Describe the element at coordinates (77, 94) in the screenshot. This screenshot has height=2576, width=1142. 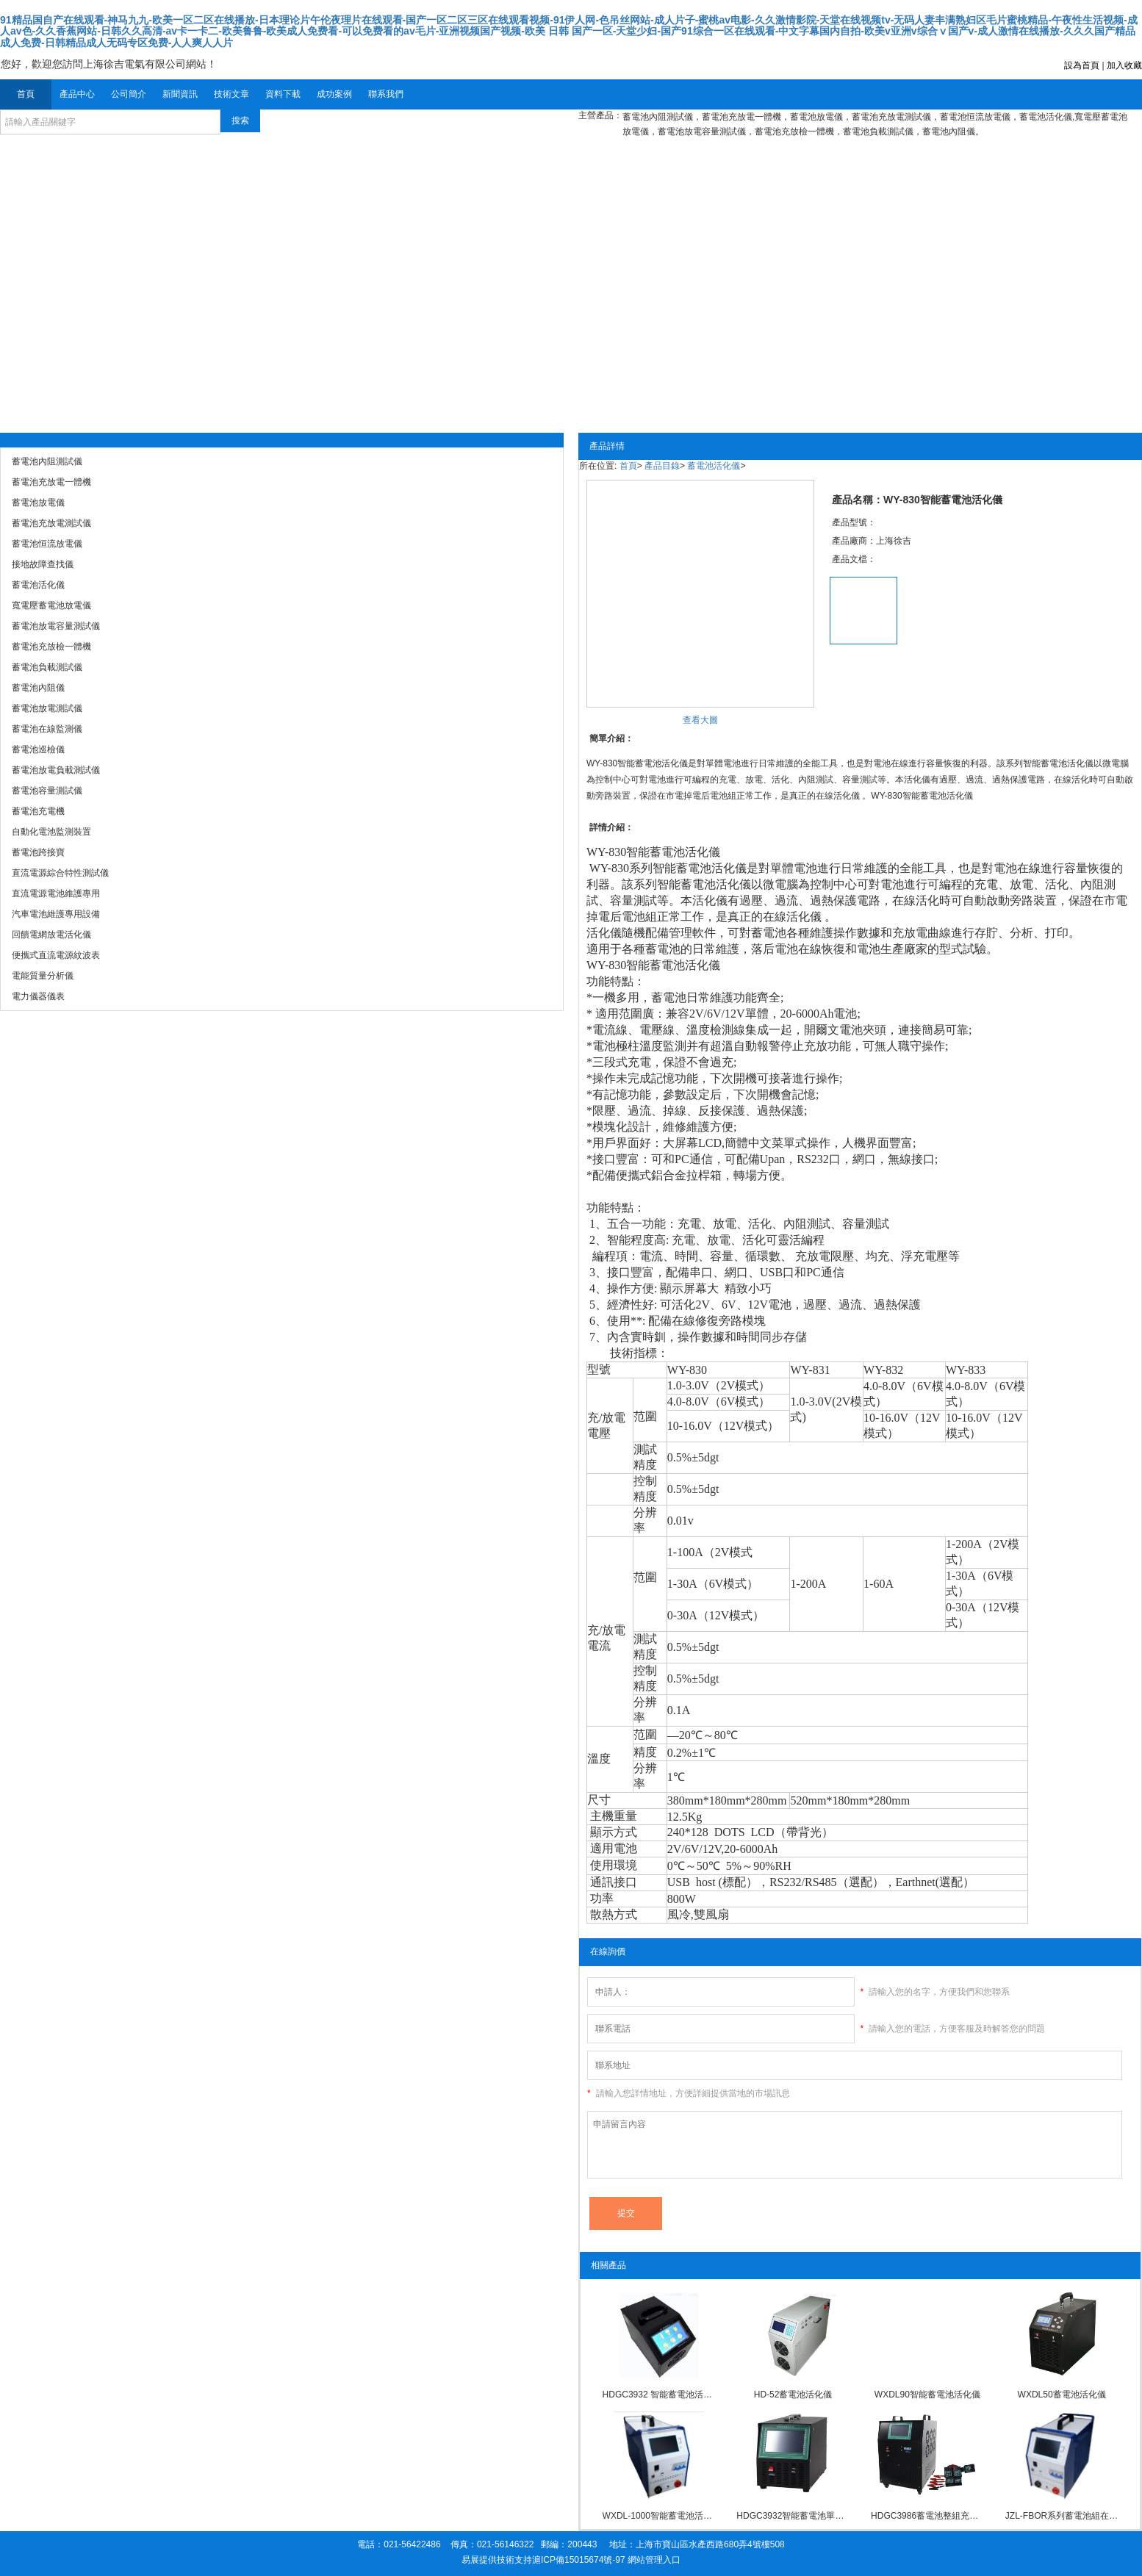
I see `產品中心` at that location.